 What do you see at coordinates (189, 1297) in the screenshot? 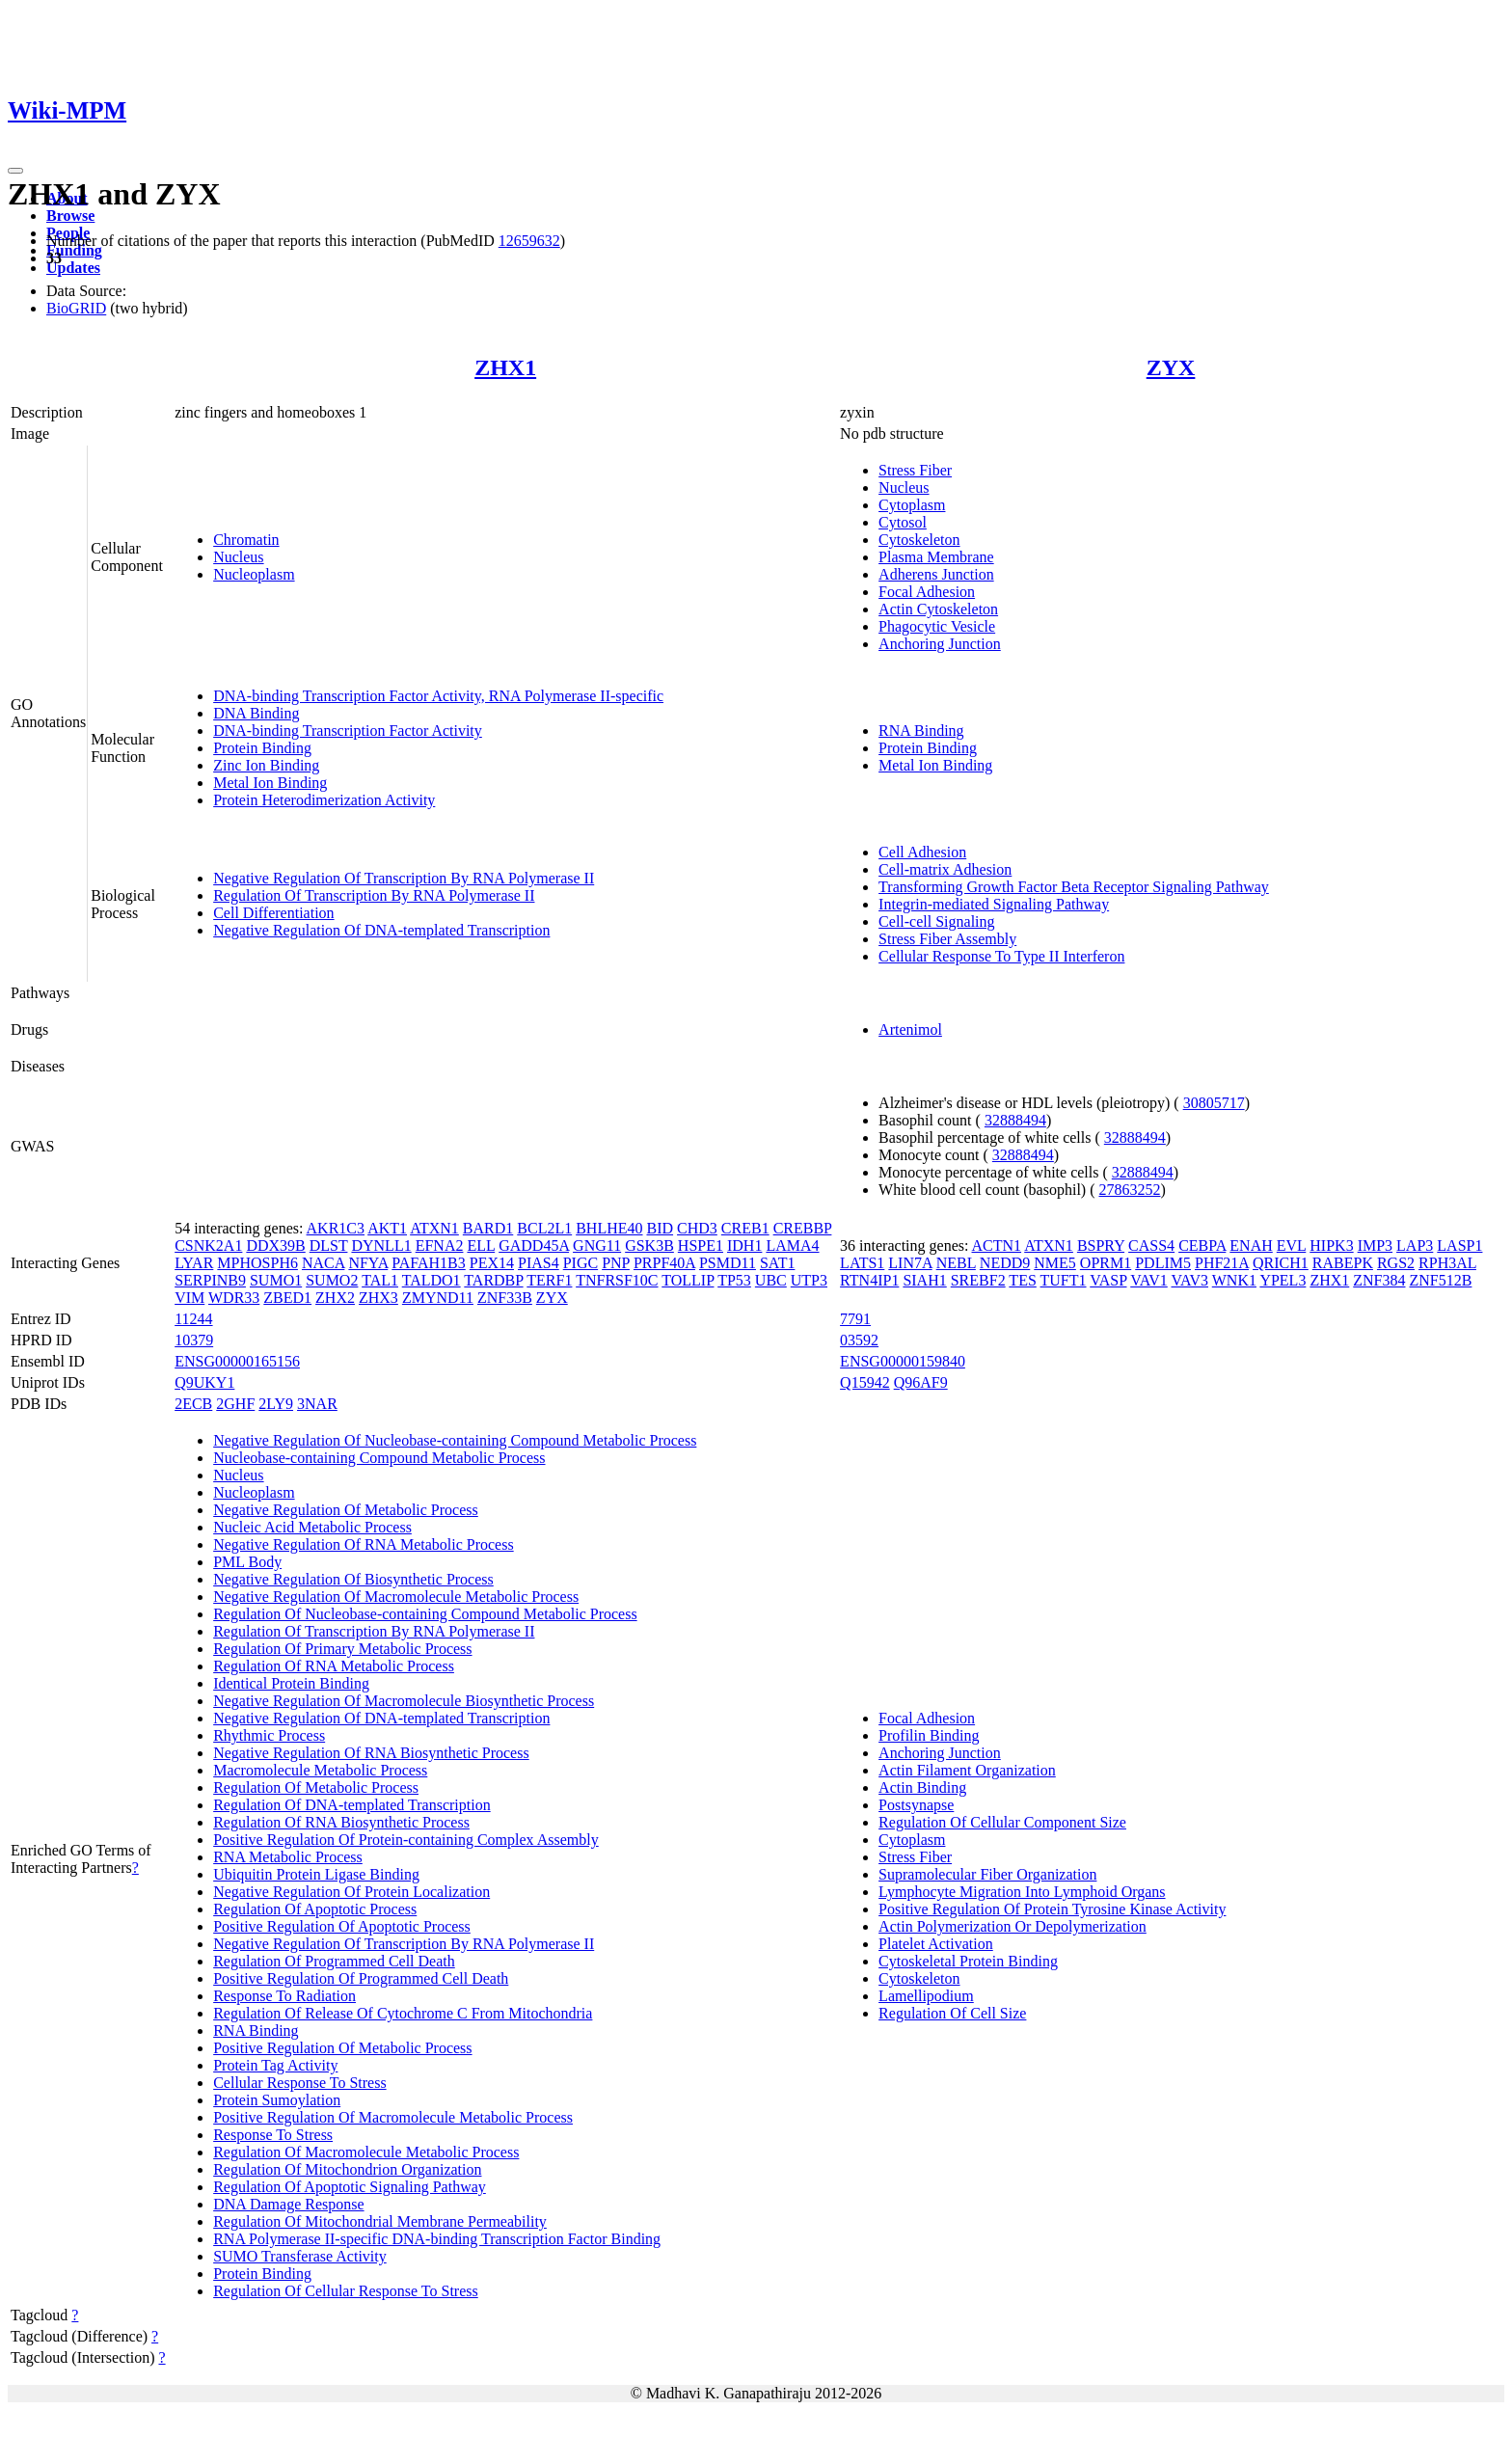
I see `VIM` at bounding box center [189, 1297].